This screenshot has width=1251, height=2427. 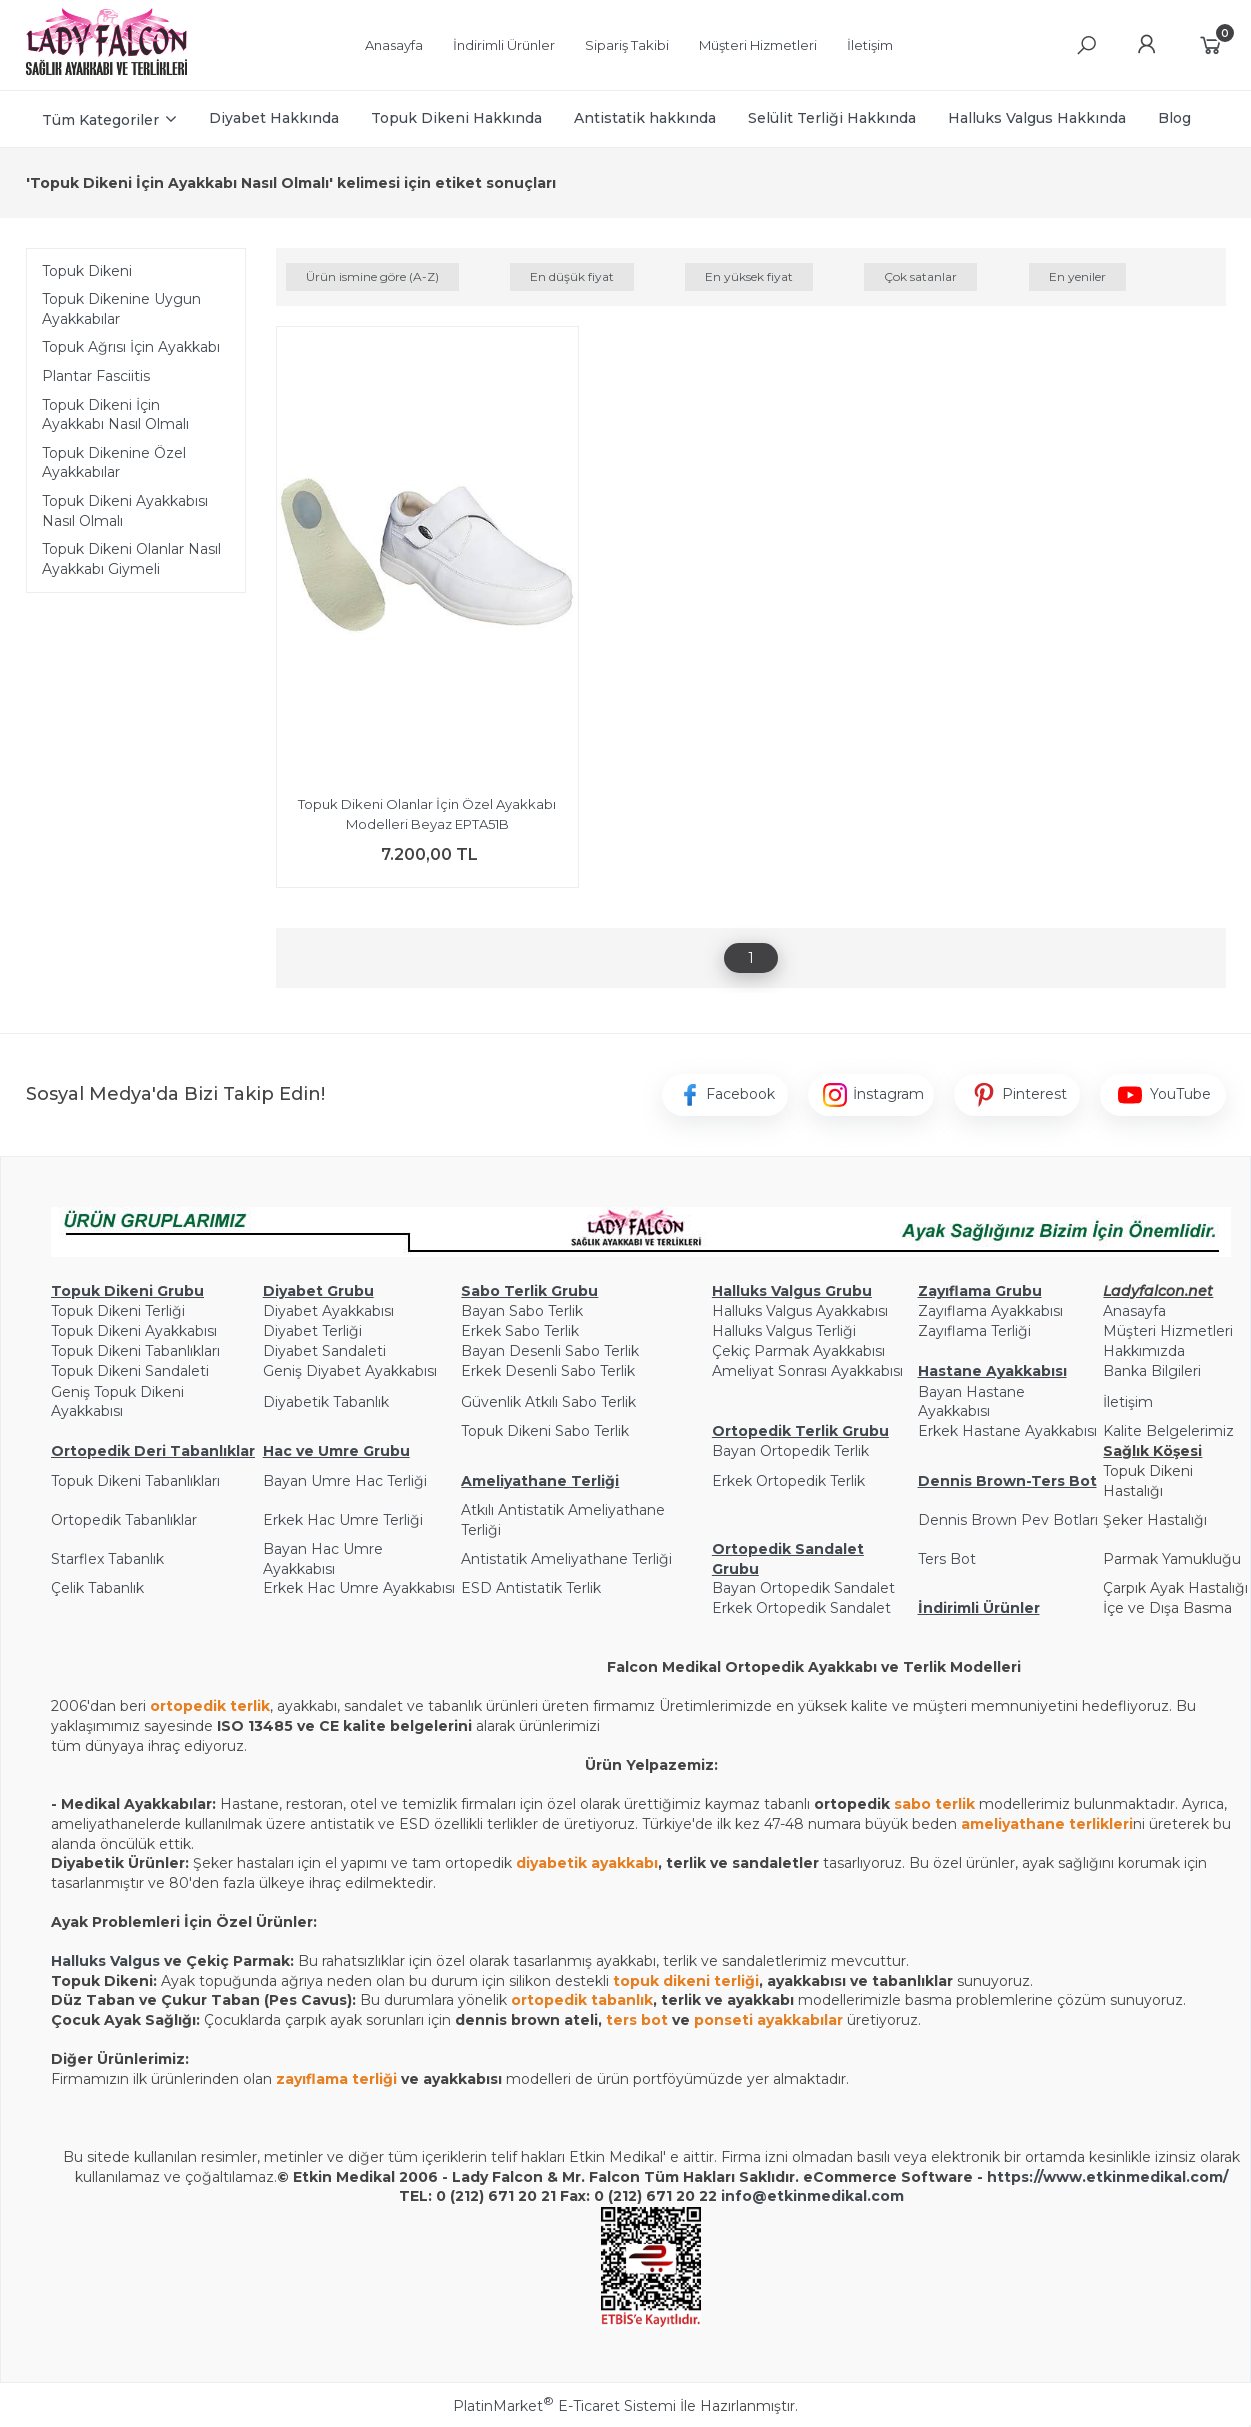 I want to click on ESD Antistatik Terlik, so click(x=531, y=1588).